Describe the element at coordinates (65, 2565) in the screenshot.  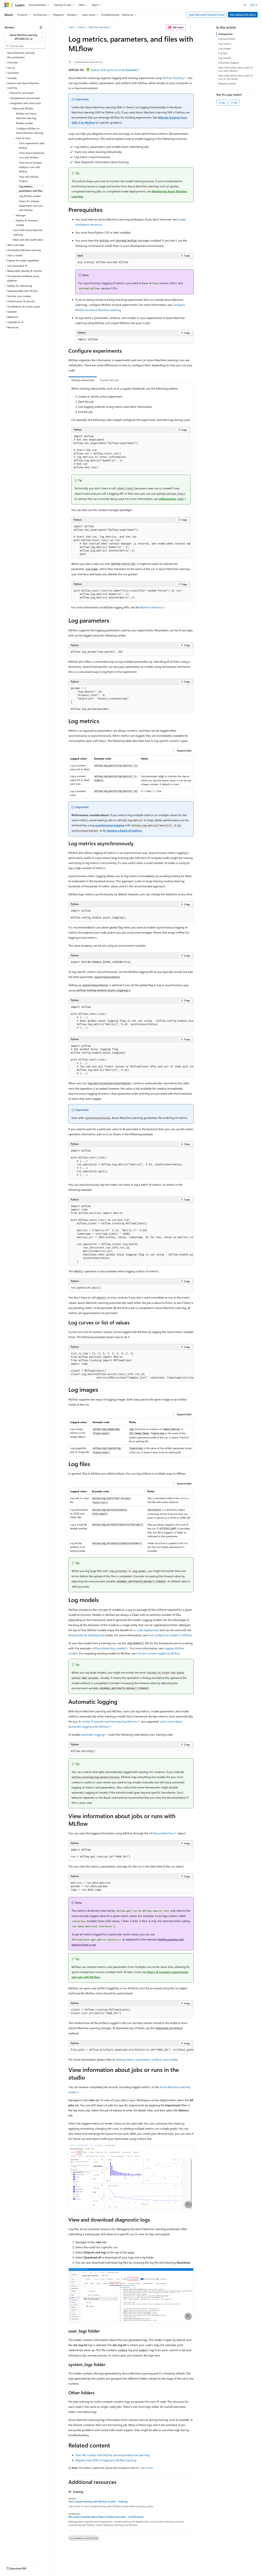
I see `Contribute` at that location.